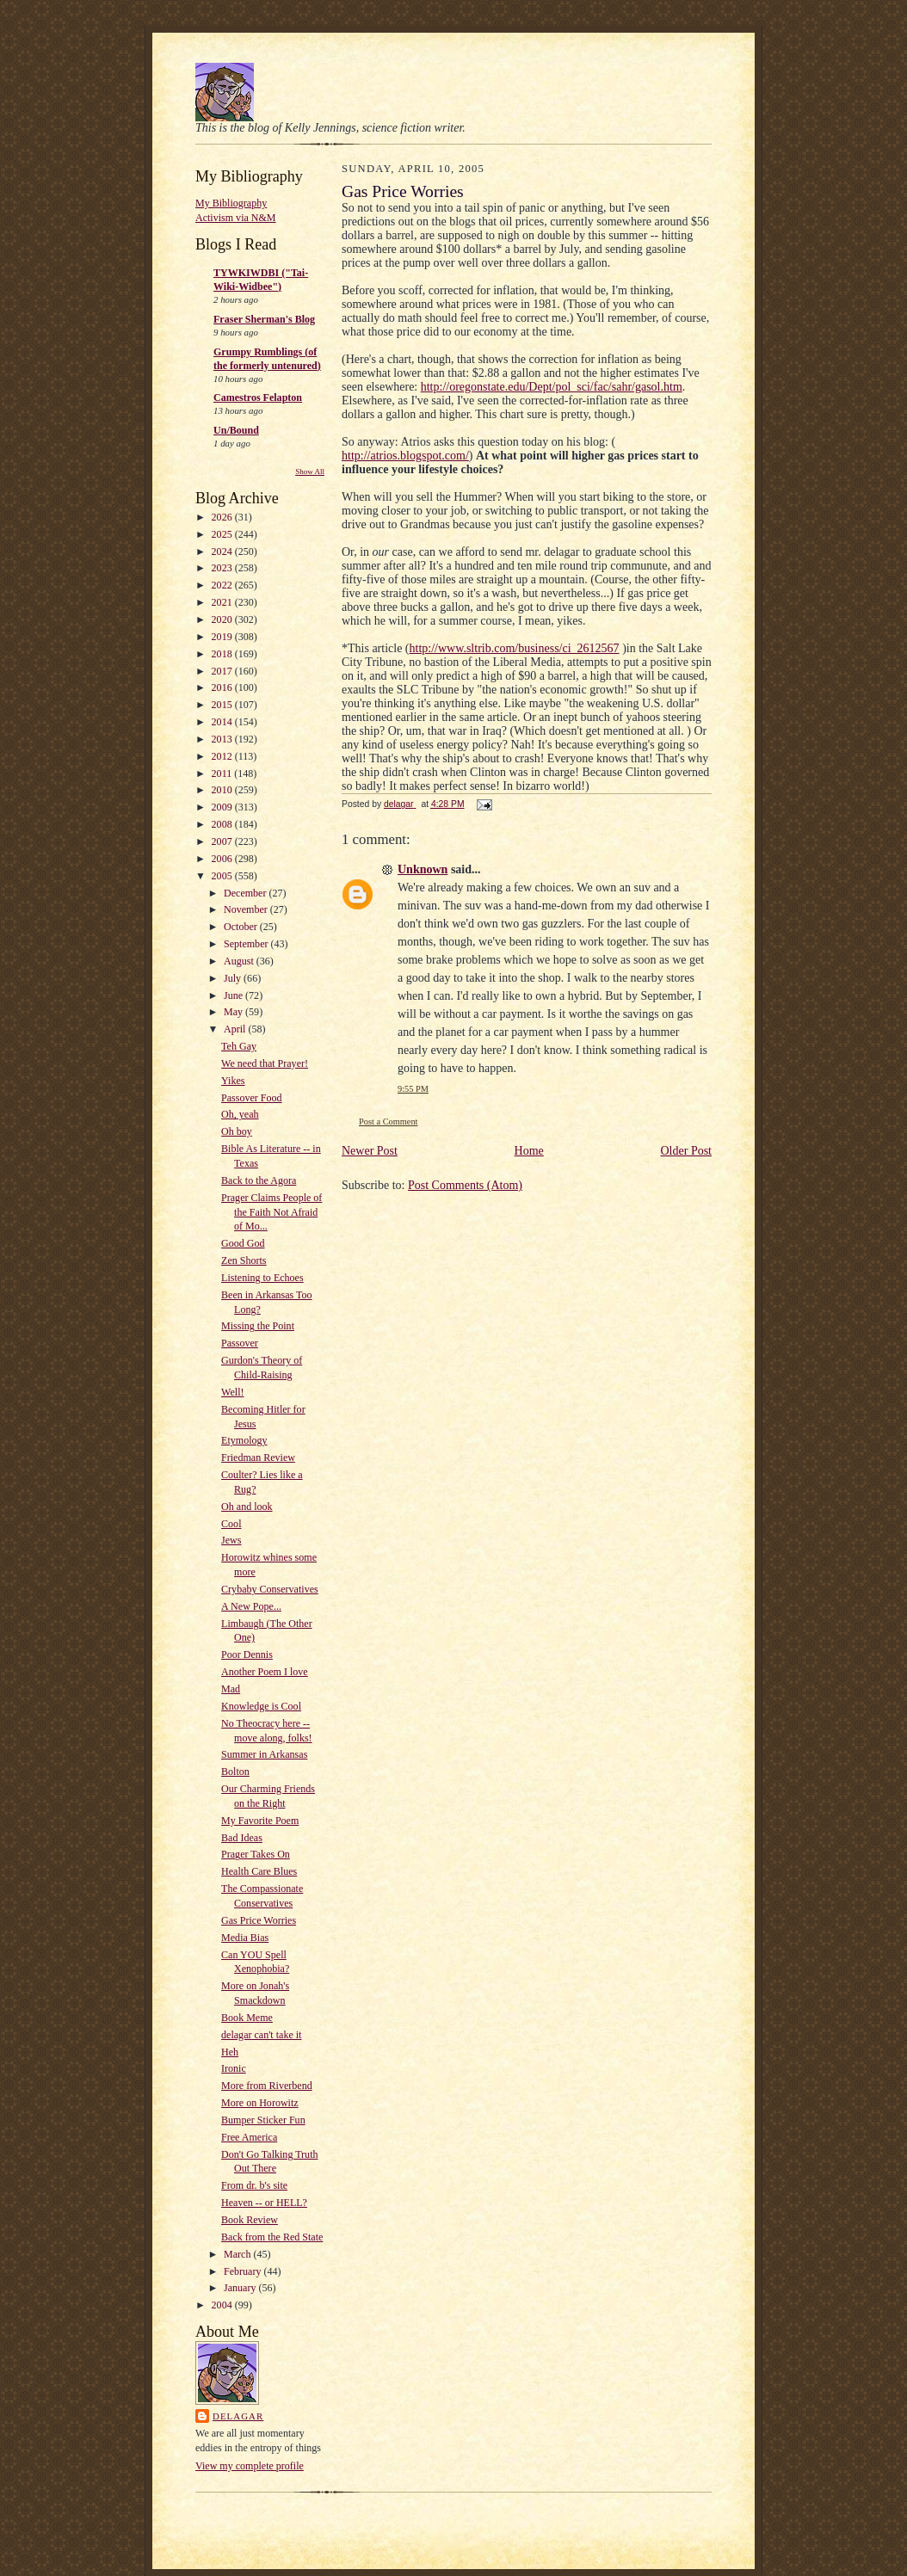 The height and width of the screenshot is (2576, 907). I want to click on Etymology, so click(244, 1440).